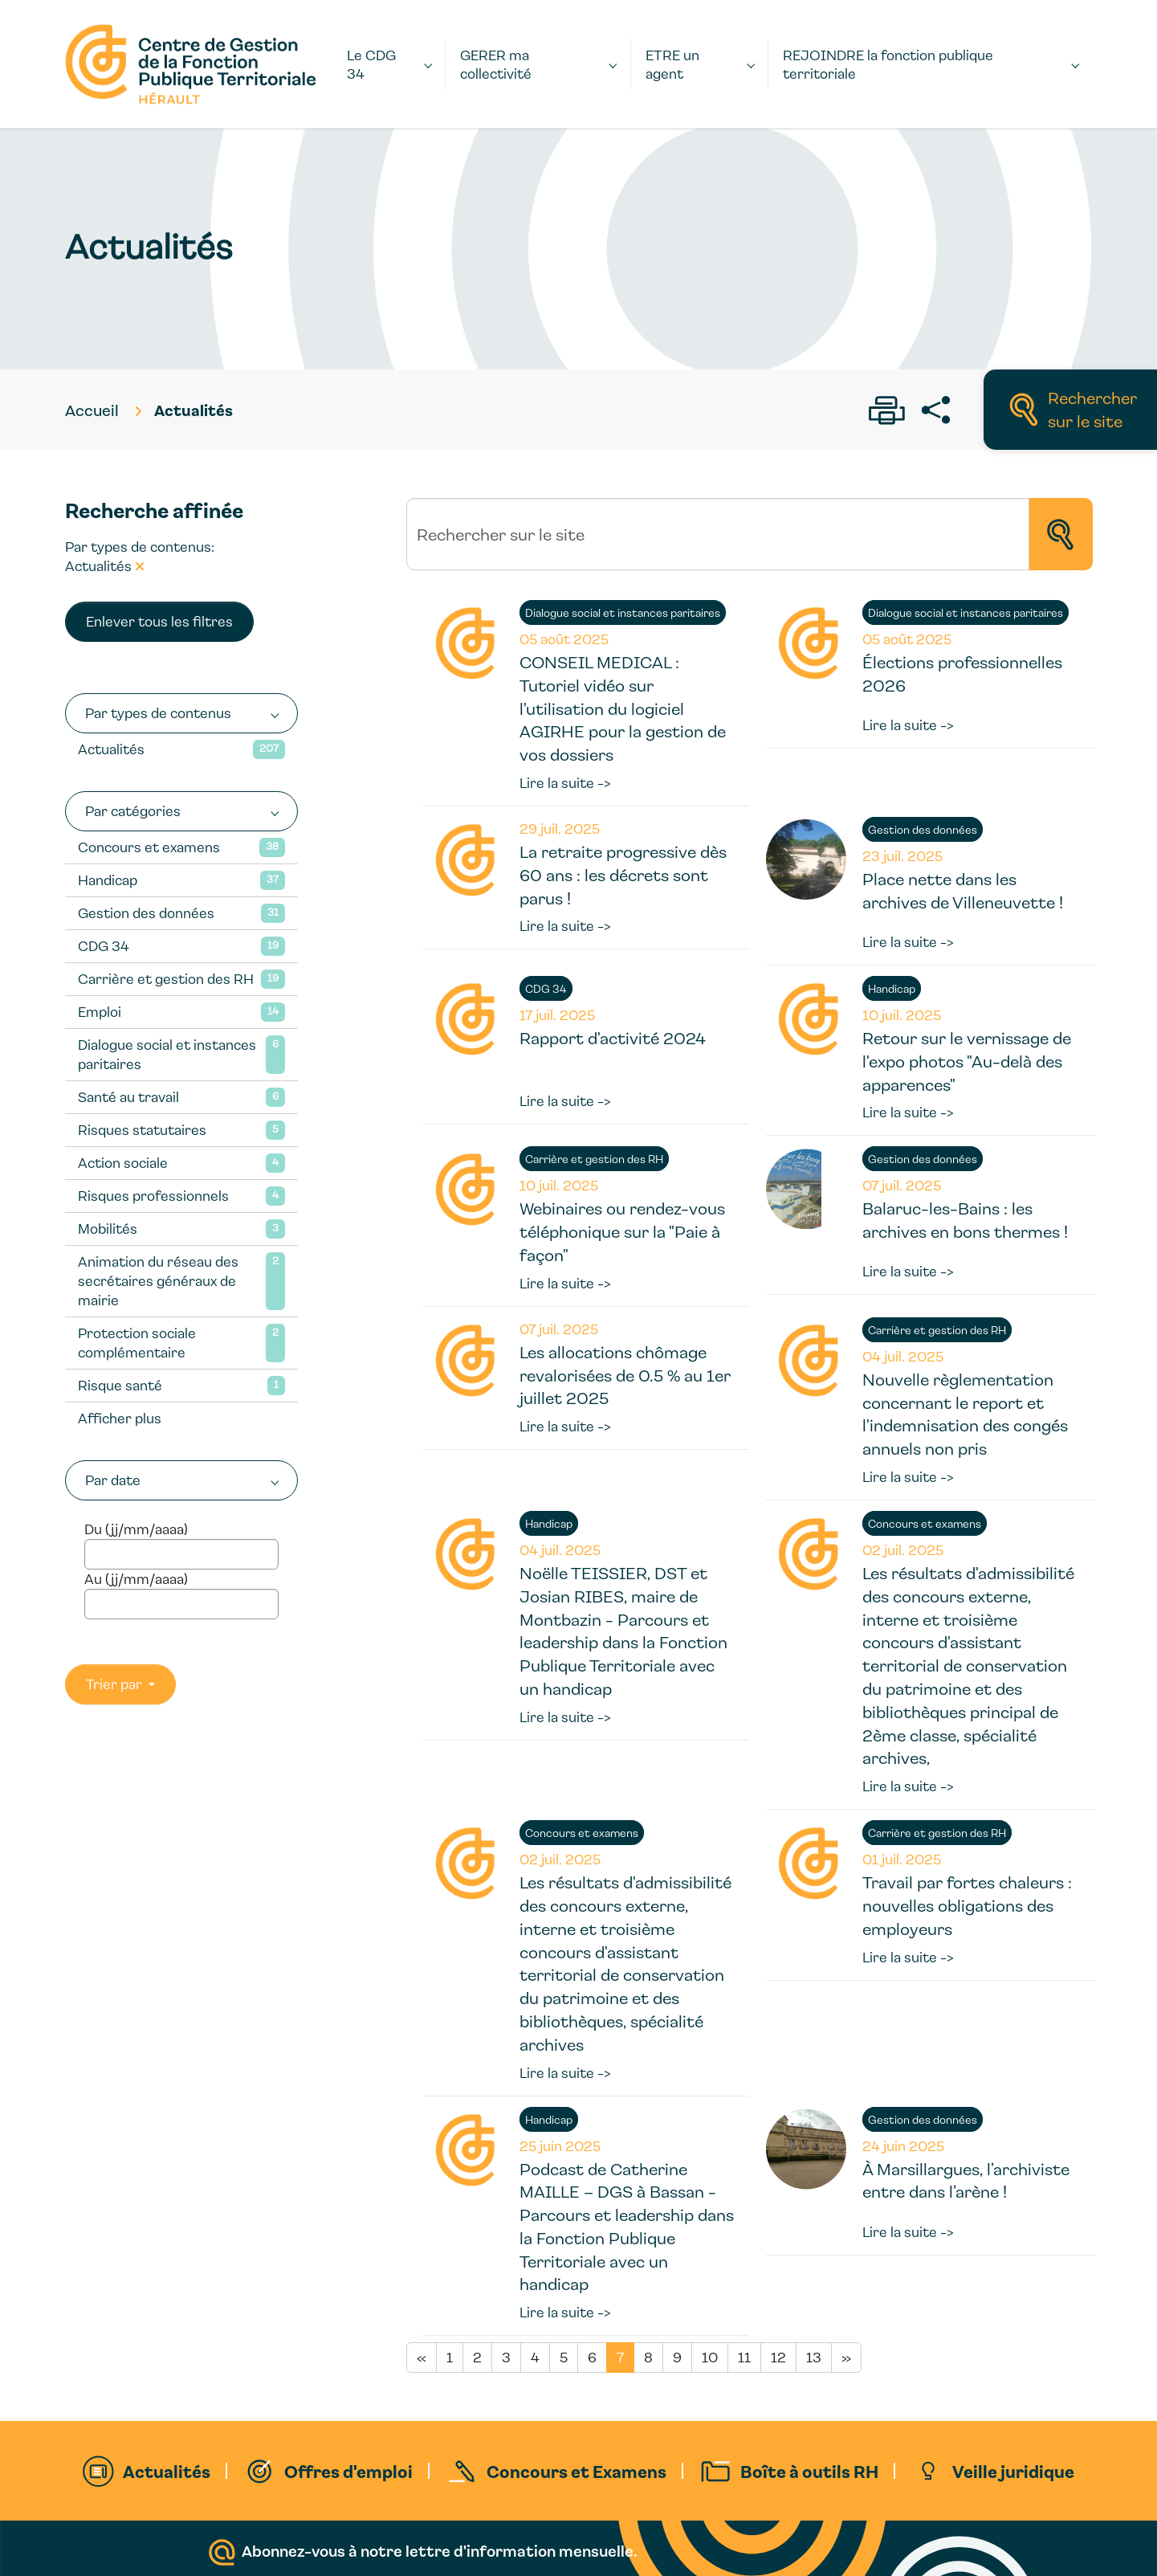  I want to click on Par date [button], so click(113, 1480).